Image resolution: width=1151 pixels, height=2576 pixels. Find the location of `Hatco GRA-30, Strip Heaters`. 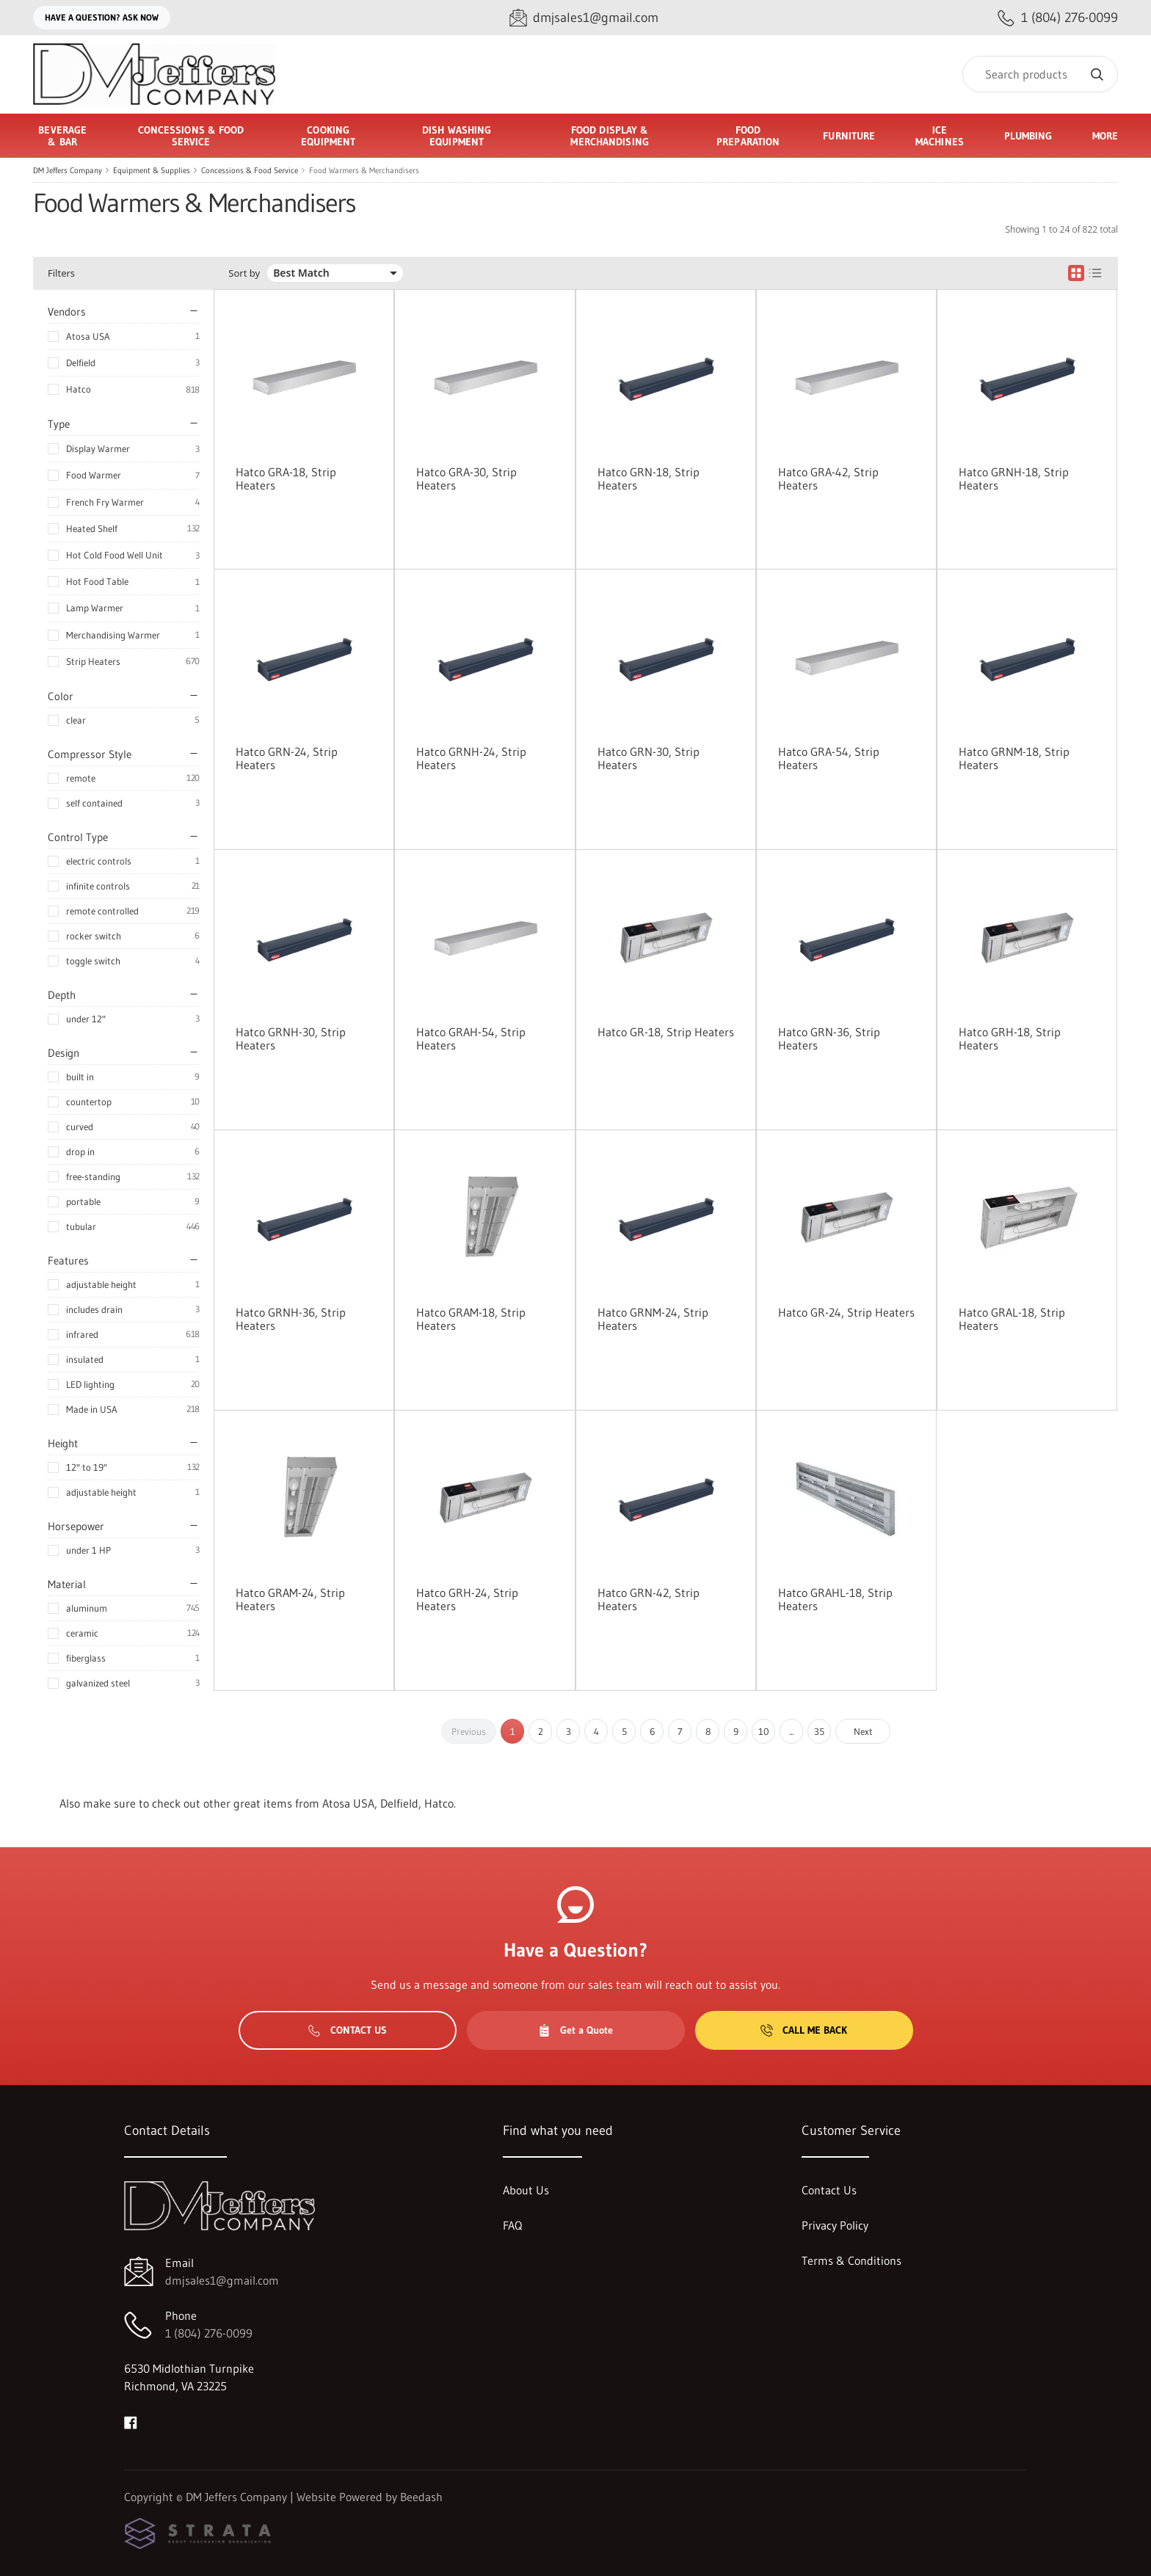

Hatco GRA-30, Strip Heaters is located at coordinates (466, 478).